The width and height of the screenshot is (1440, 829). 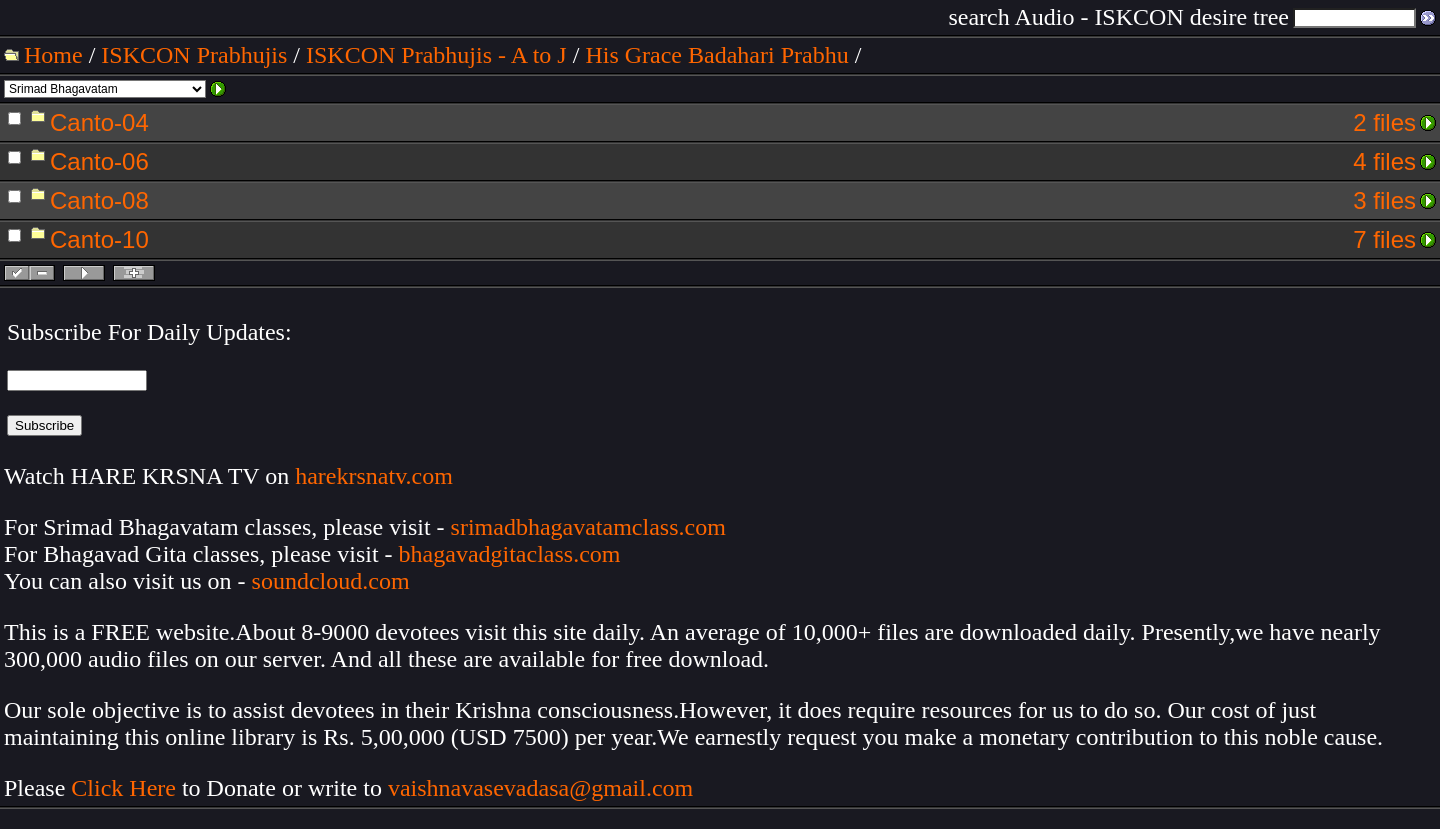 I want to click on His Grace Badahari Prabhu, so click(x=716, y=55).